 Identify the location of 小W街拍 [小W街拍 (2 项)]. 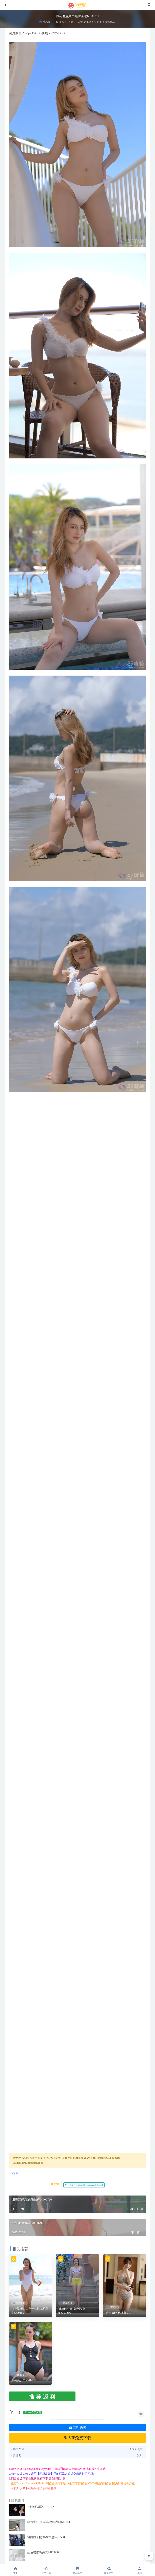
(124, 2466).